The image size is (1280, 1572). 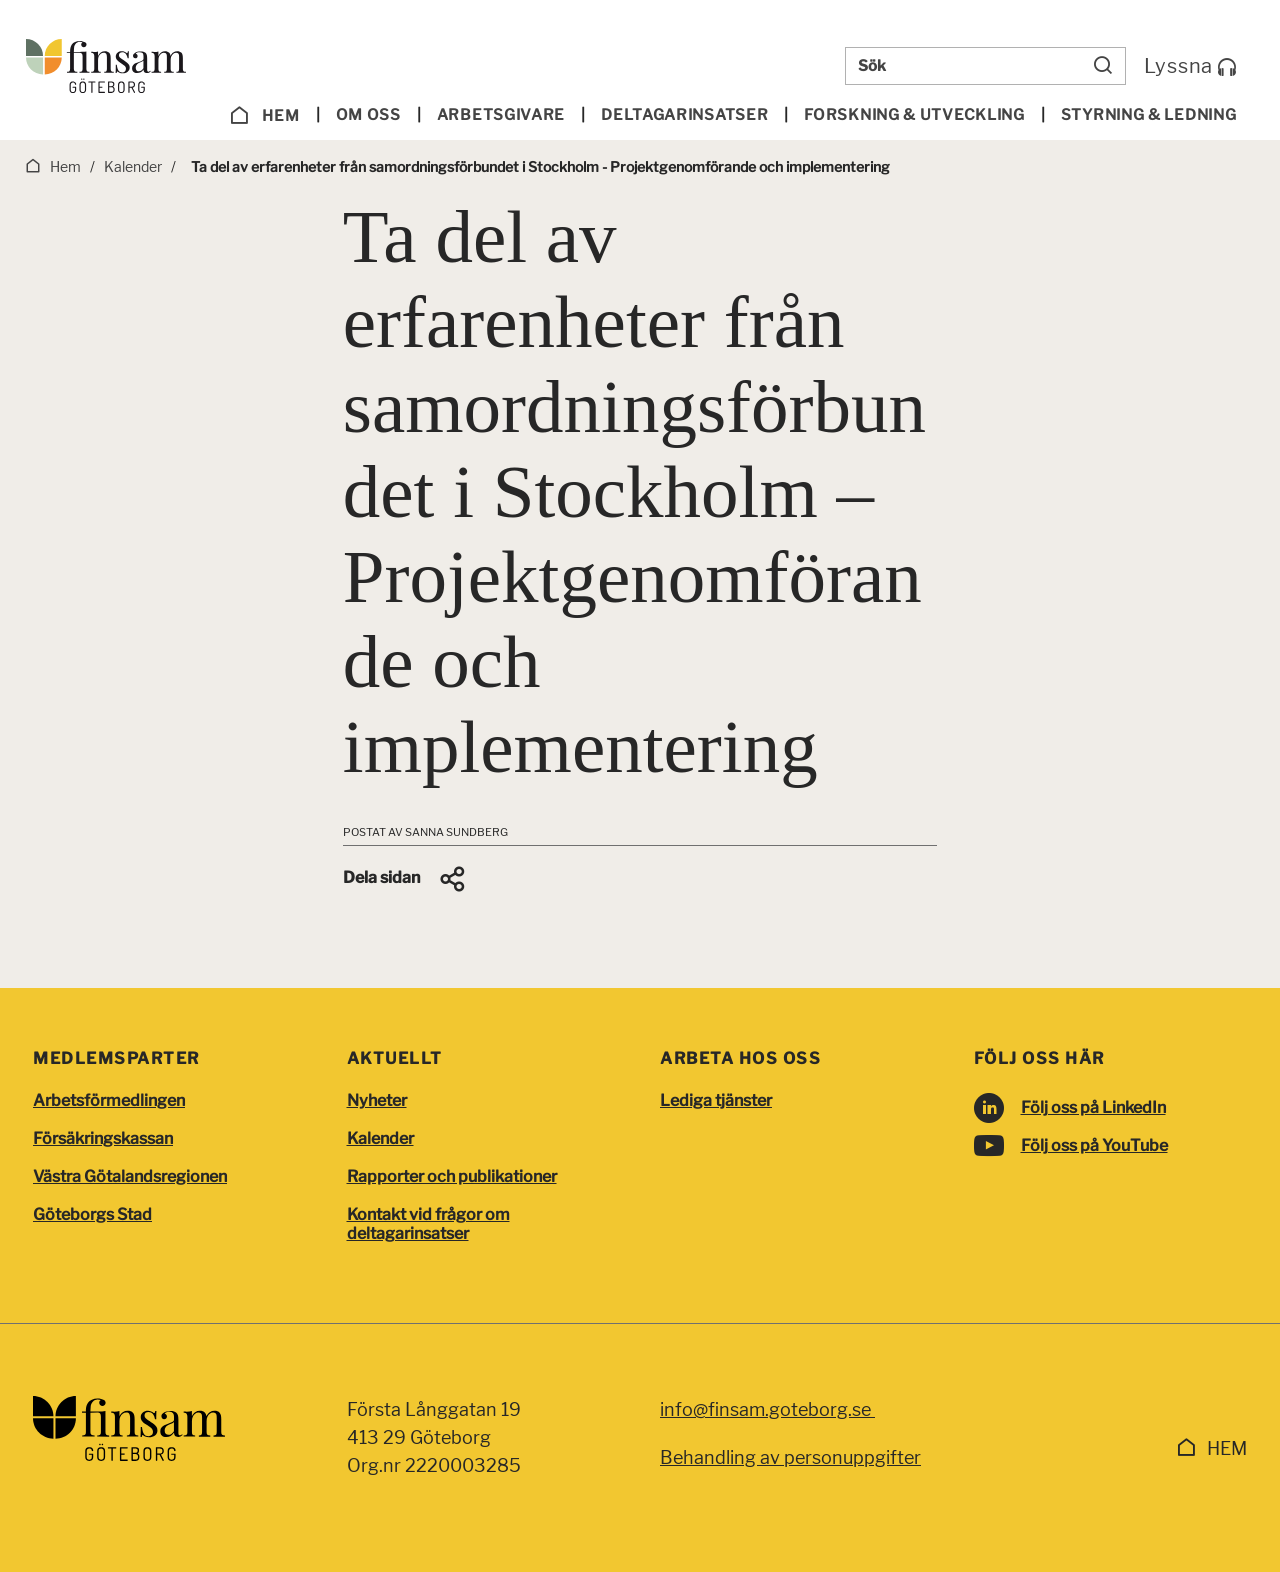 What do you see at coordinates (428, 1224) in the screenshot?
I see `Kontakt vid frågor om deltagarinsatser` at bounding box center [428, 1224].